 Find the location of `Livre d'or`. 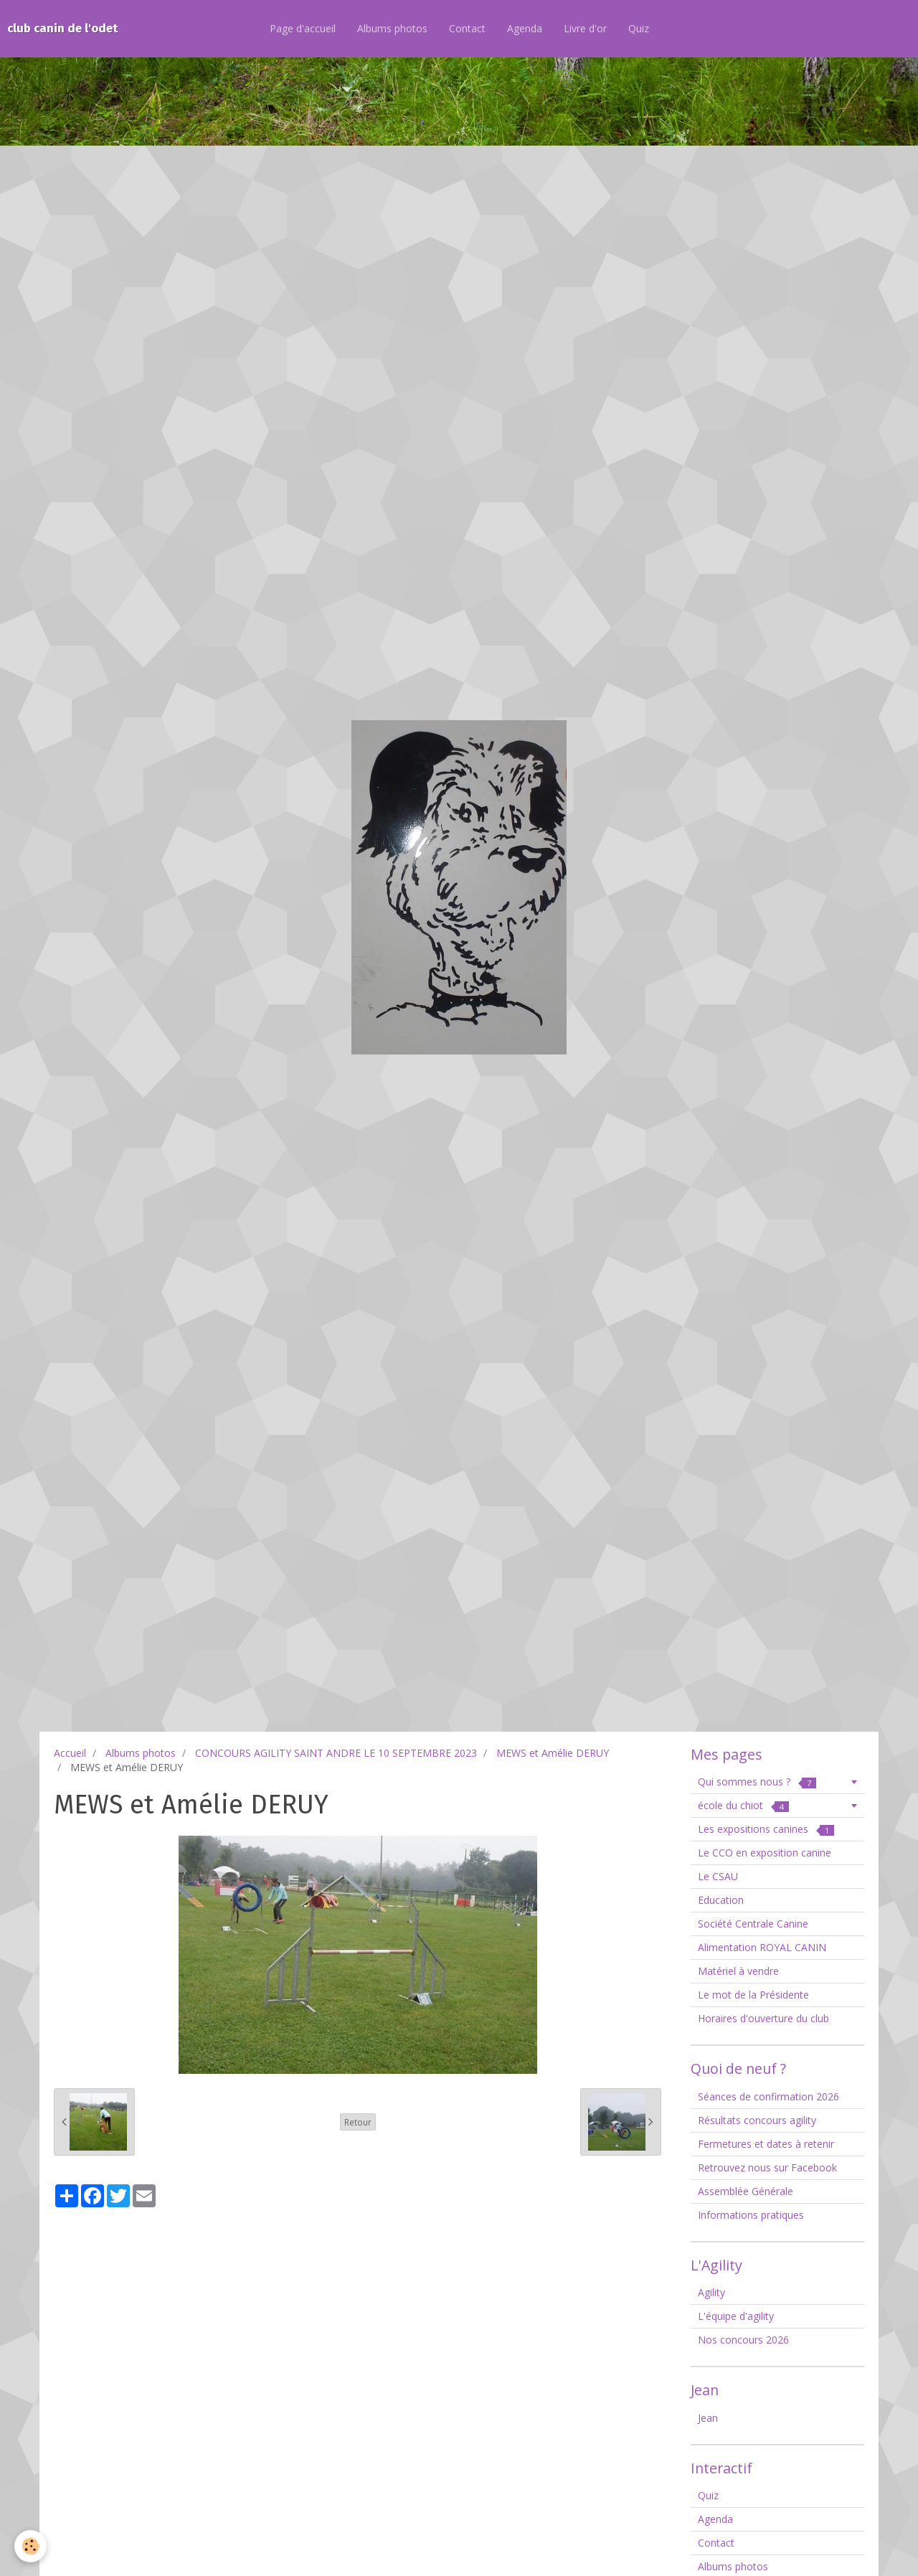

Livre d'or is located at coordinates (585, 28).